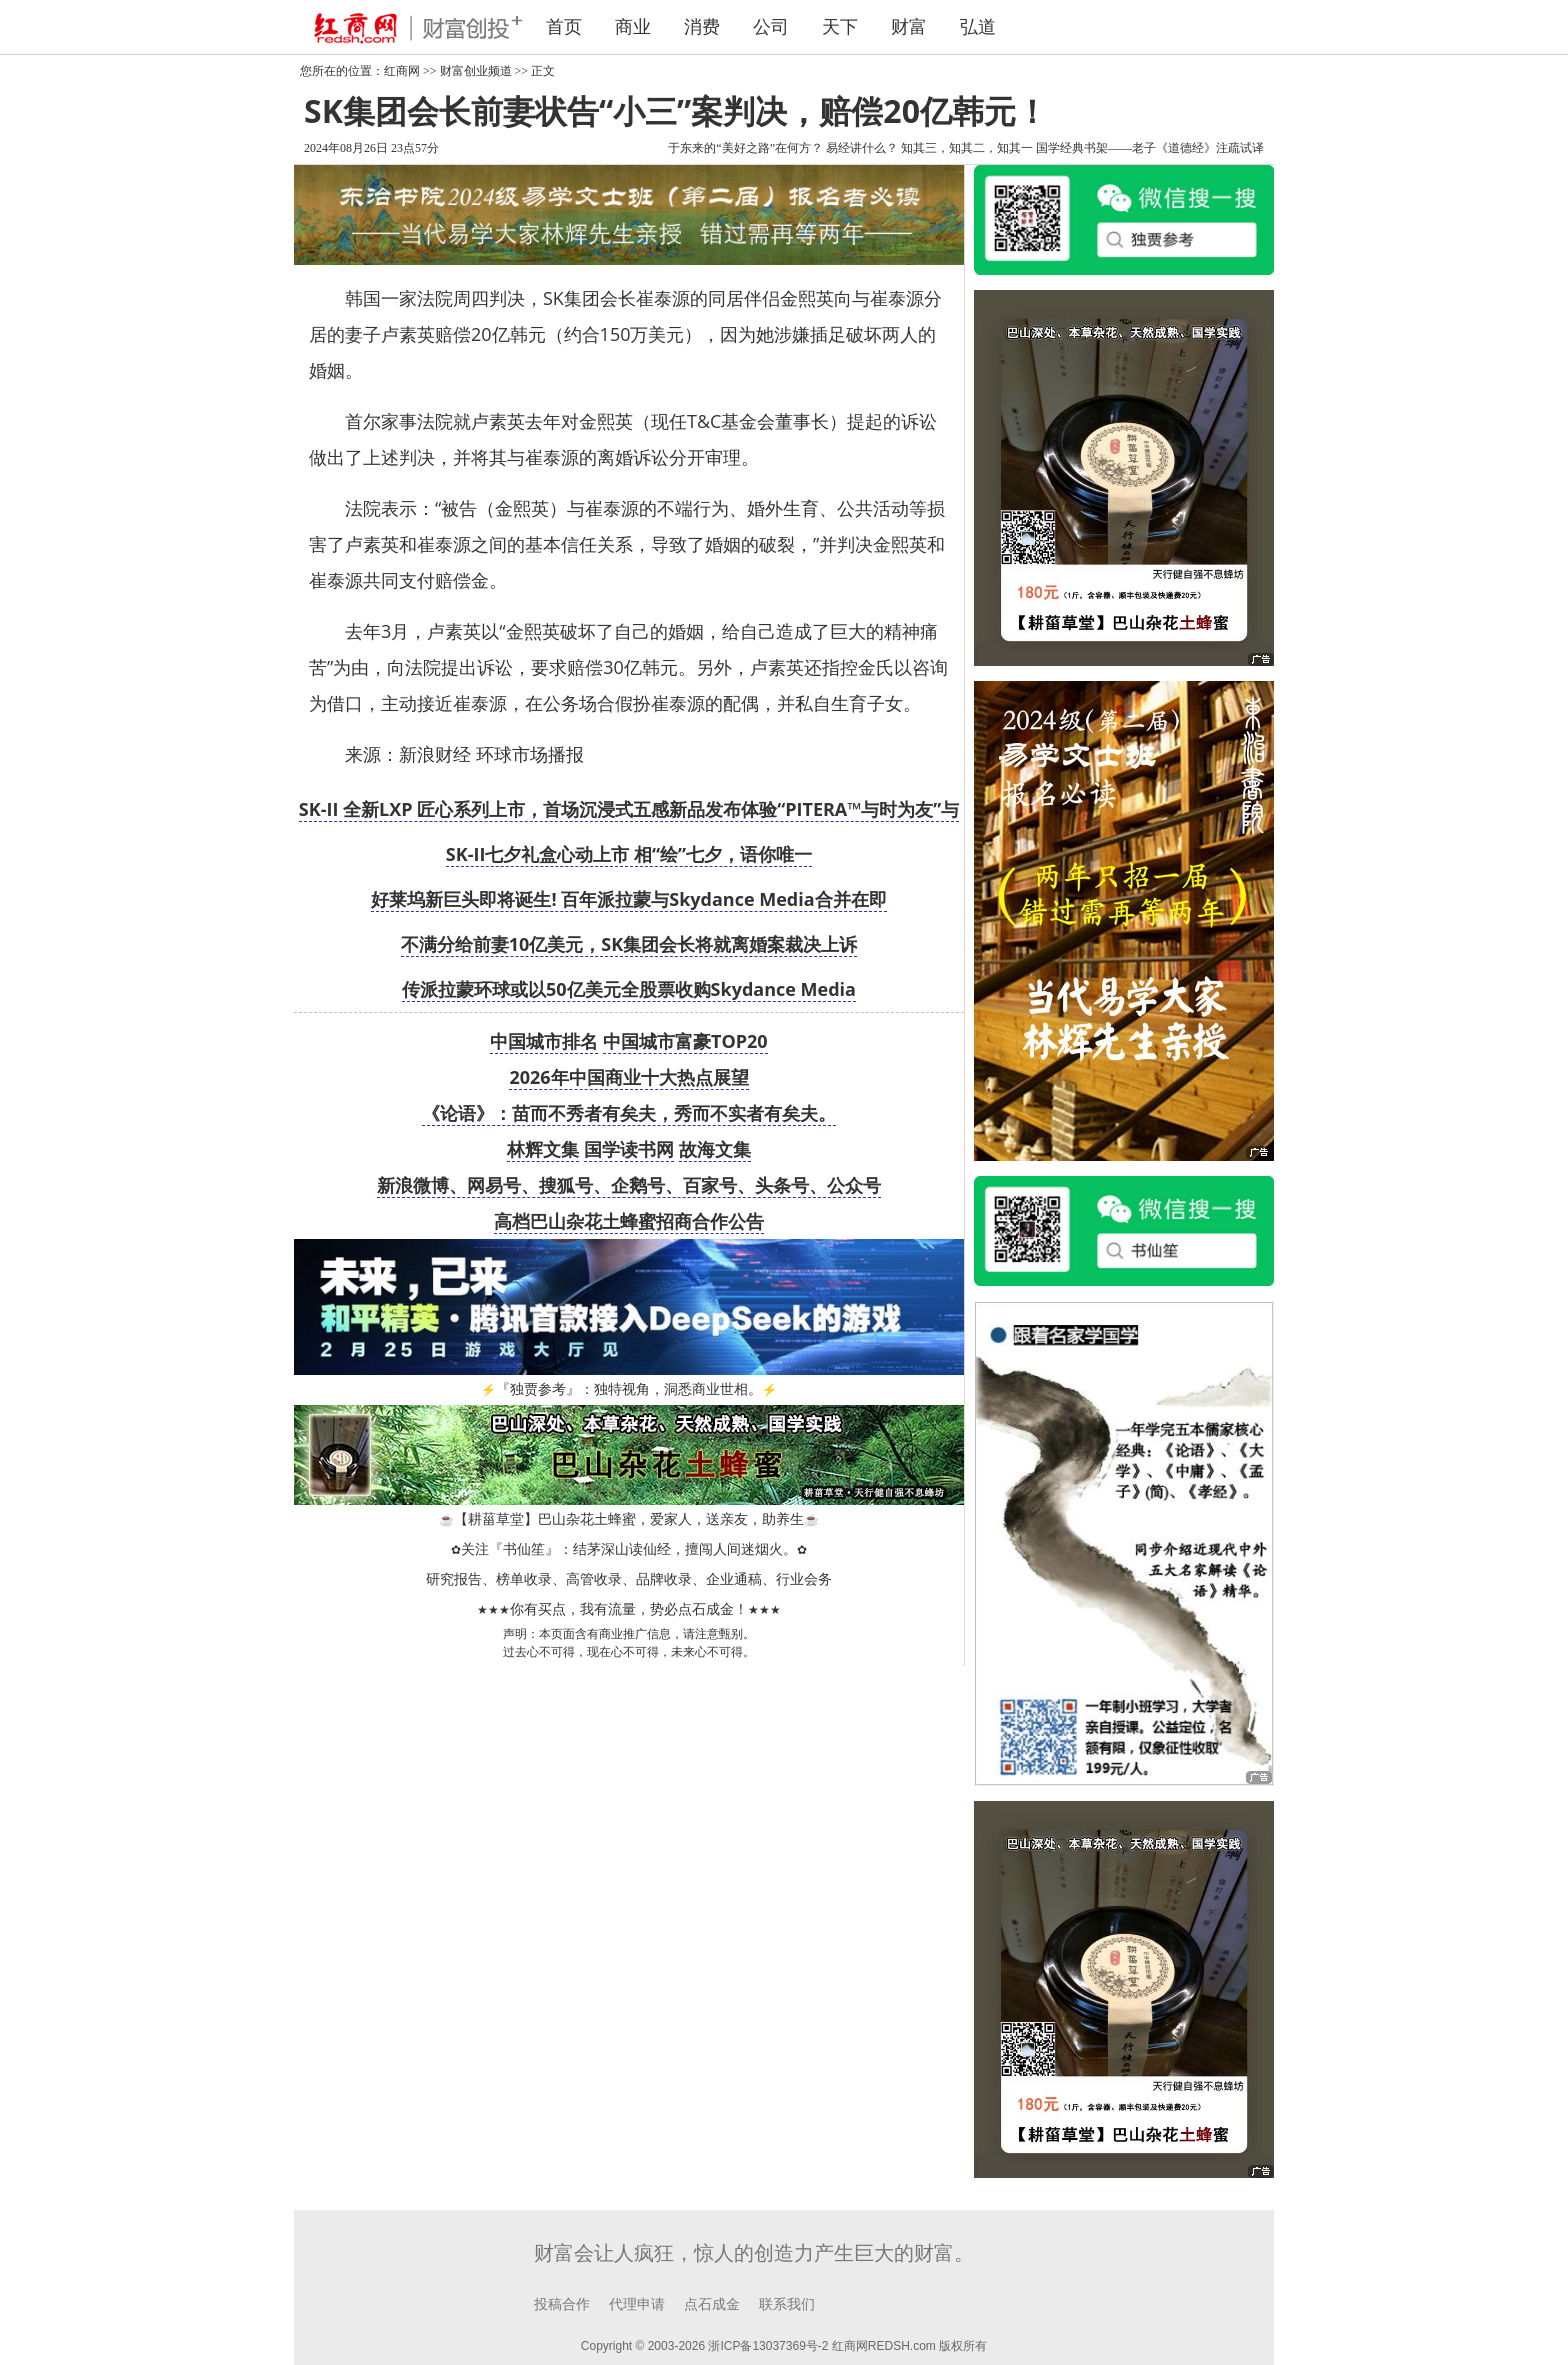 Image resolution: width=1568 pixels, height=2365 pixels. What do you see at coordinates (712, 2304) in the screenshot?
I see `点石成金` at bounding box center [712, 2304].